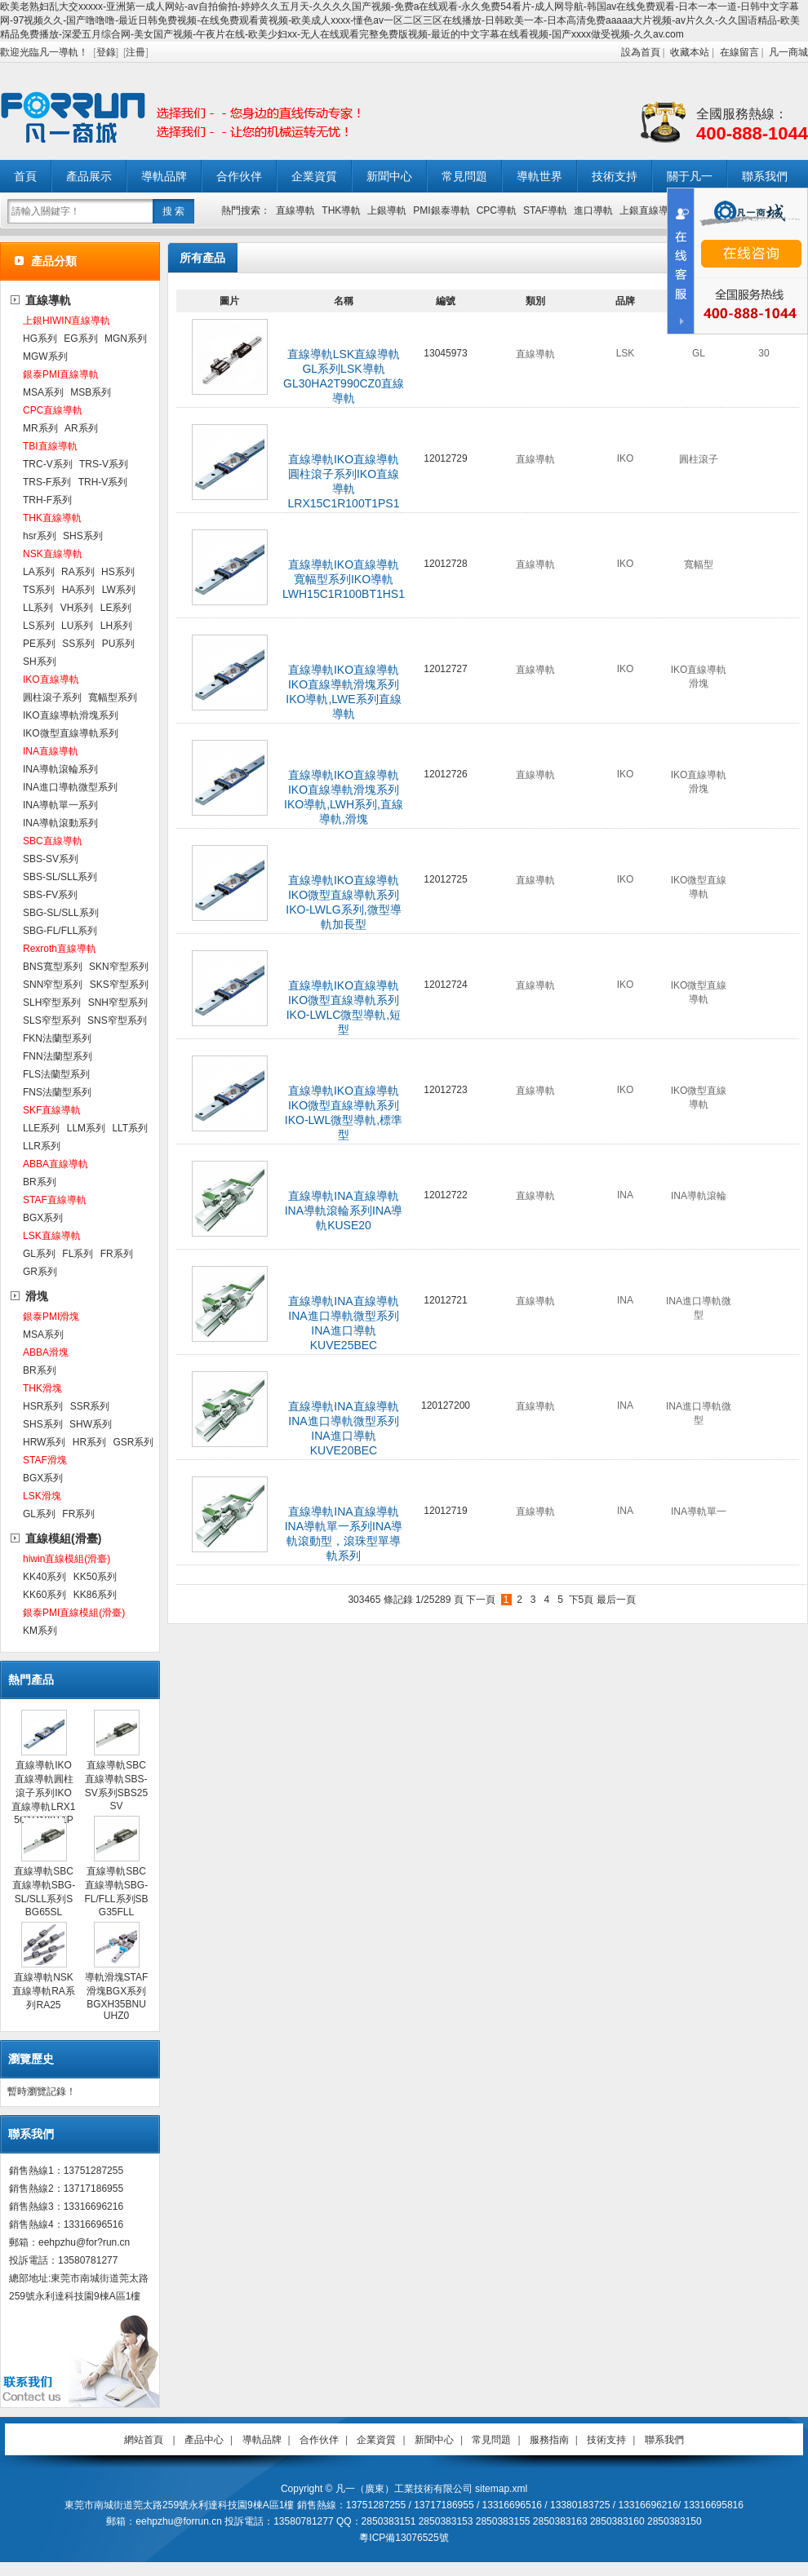 This screenshot has height=2576, width=808. What do you see at coordinates (106, 52) in the screenshot?
I see `登錄` at bounding box center [106, 52].